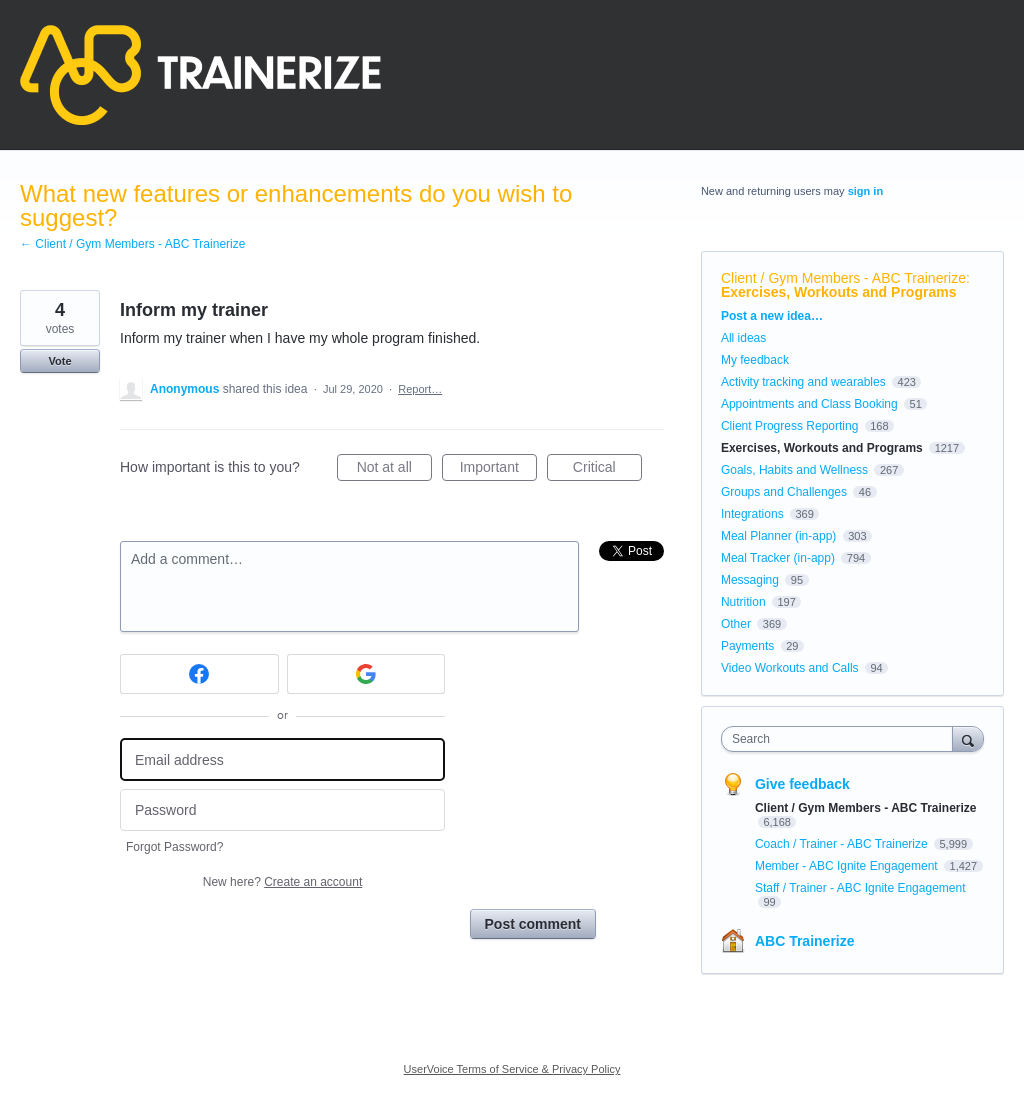 This screenshot has height=1115, width=1024. What do you see at coordinates (282, 810) in the screenshot?
I see `[Password]` at bounding box center [282, 810].